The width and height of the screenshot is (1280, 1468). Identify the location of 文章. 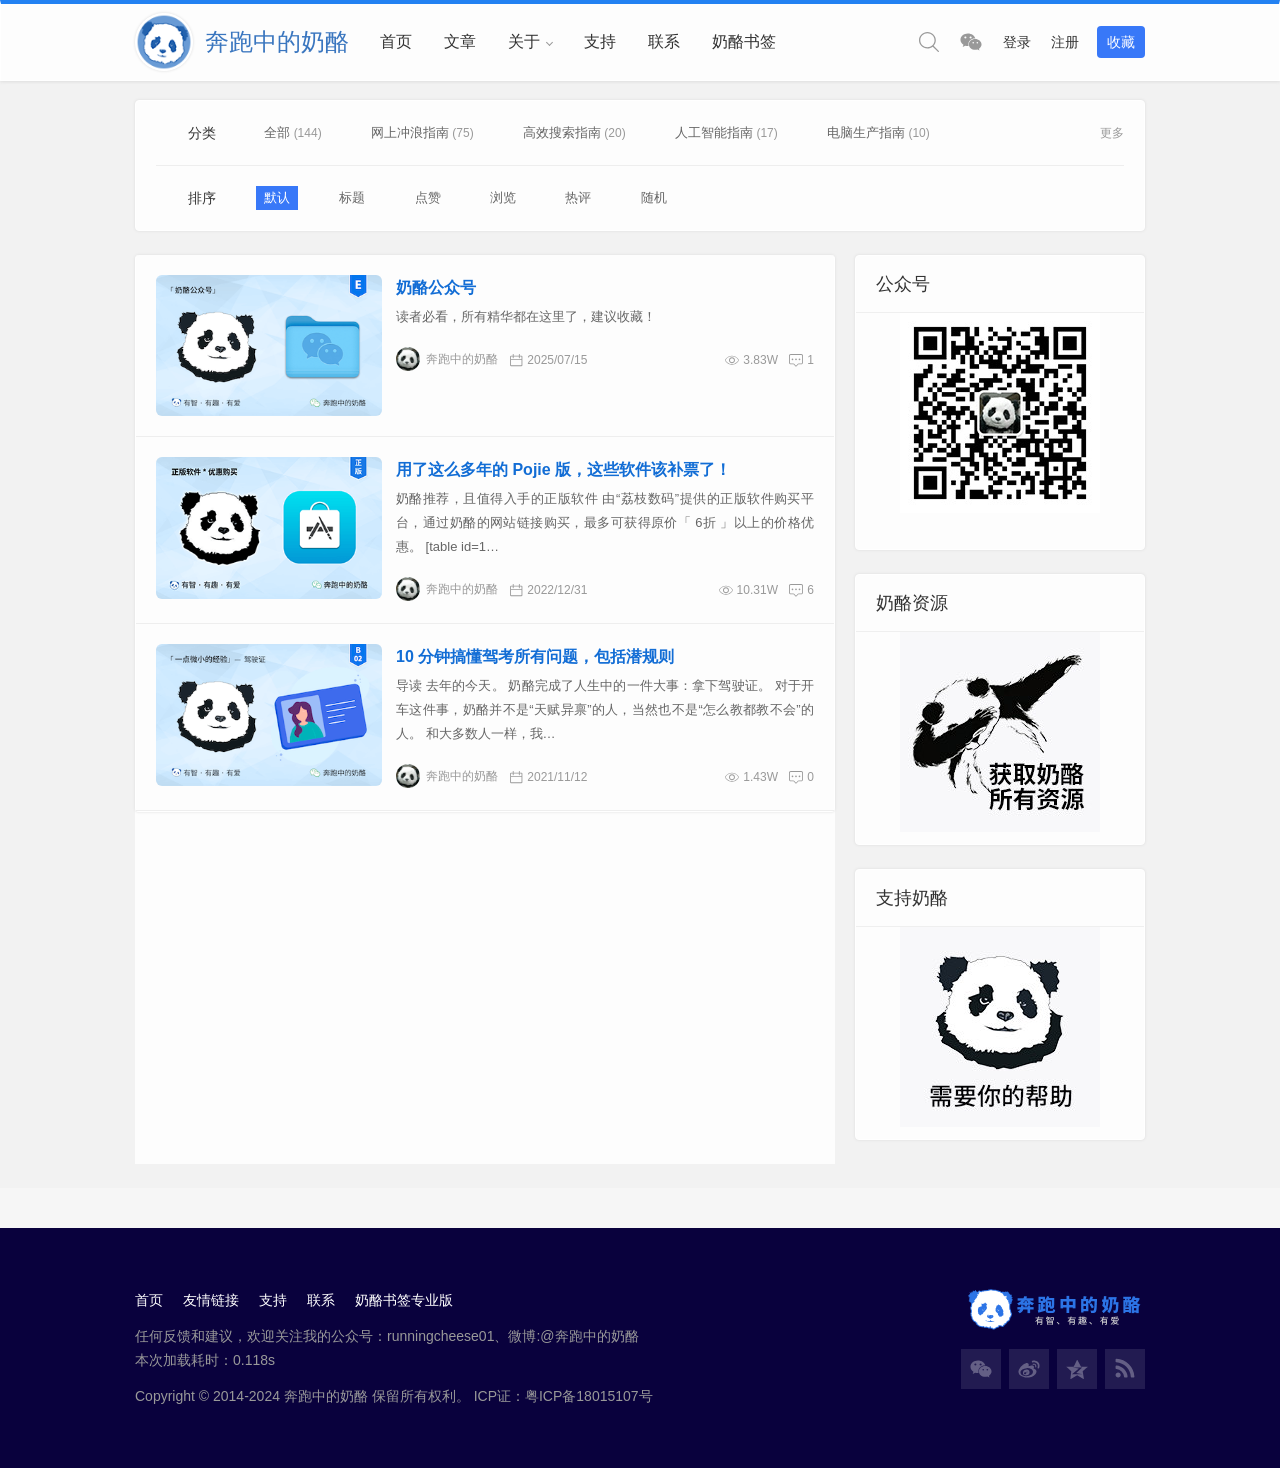
(460, 41).